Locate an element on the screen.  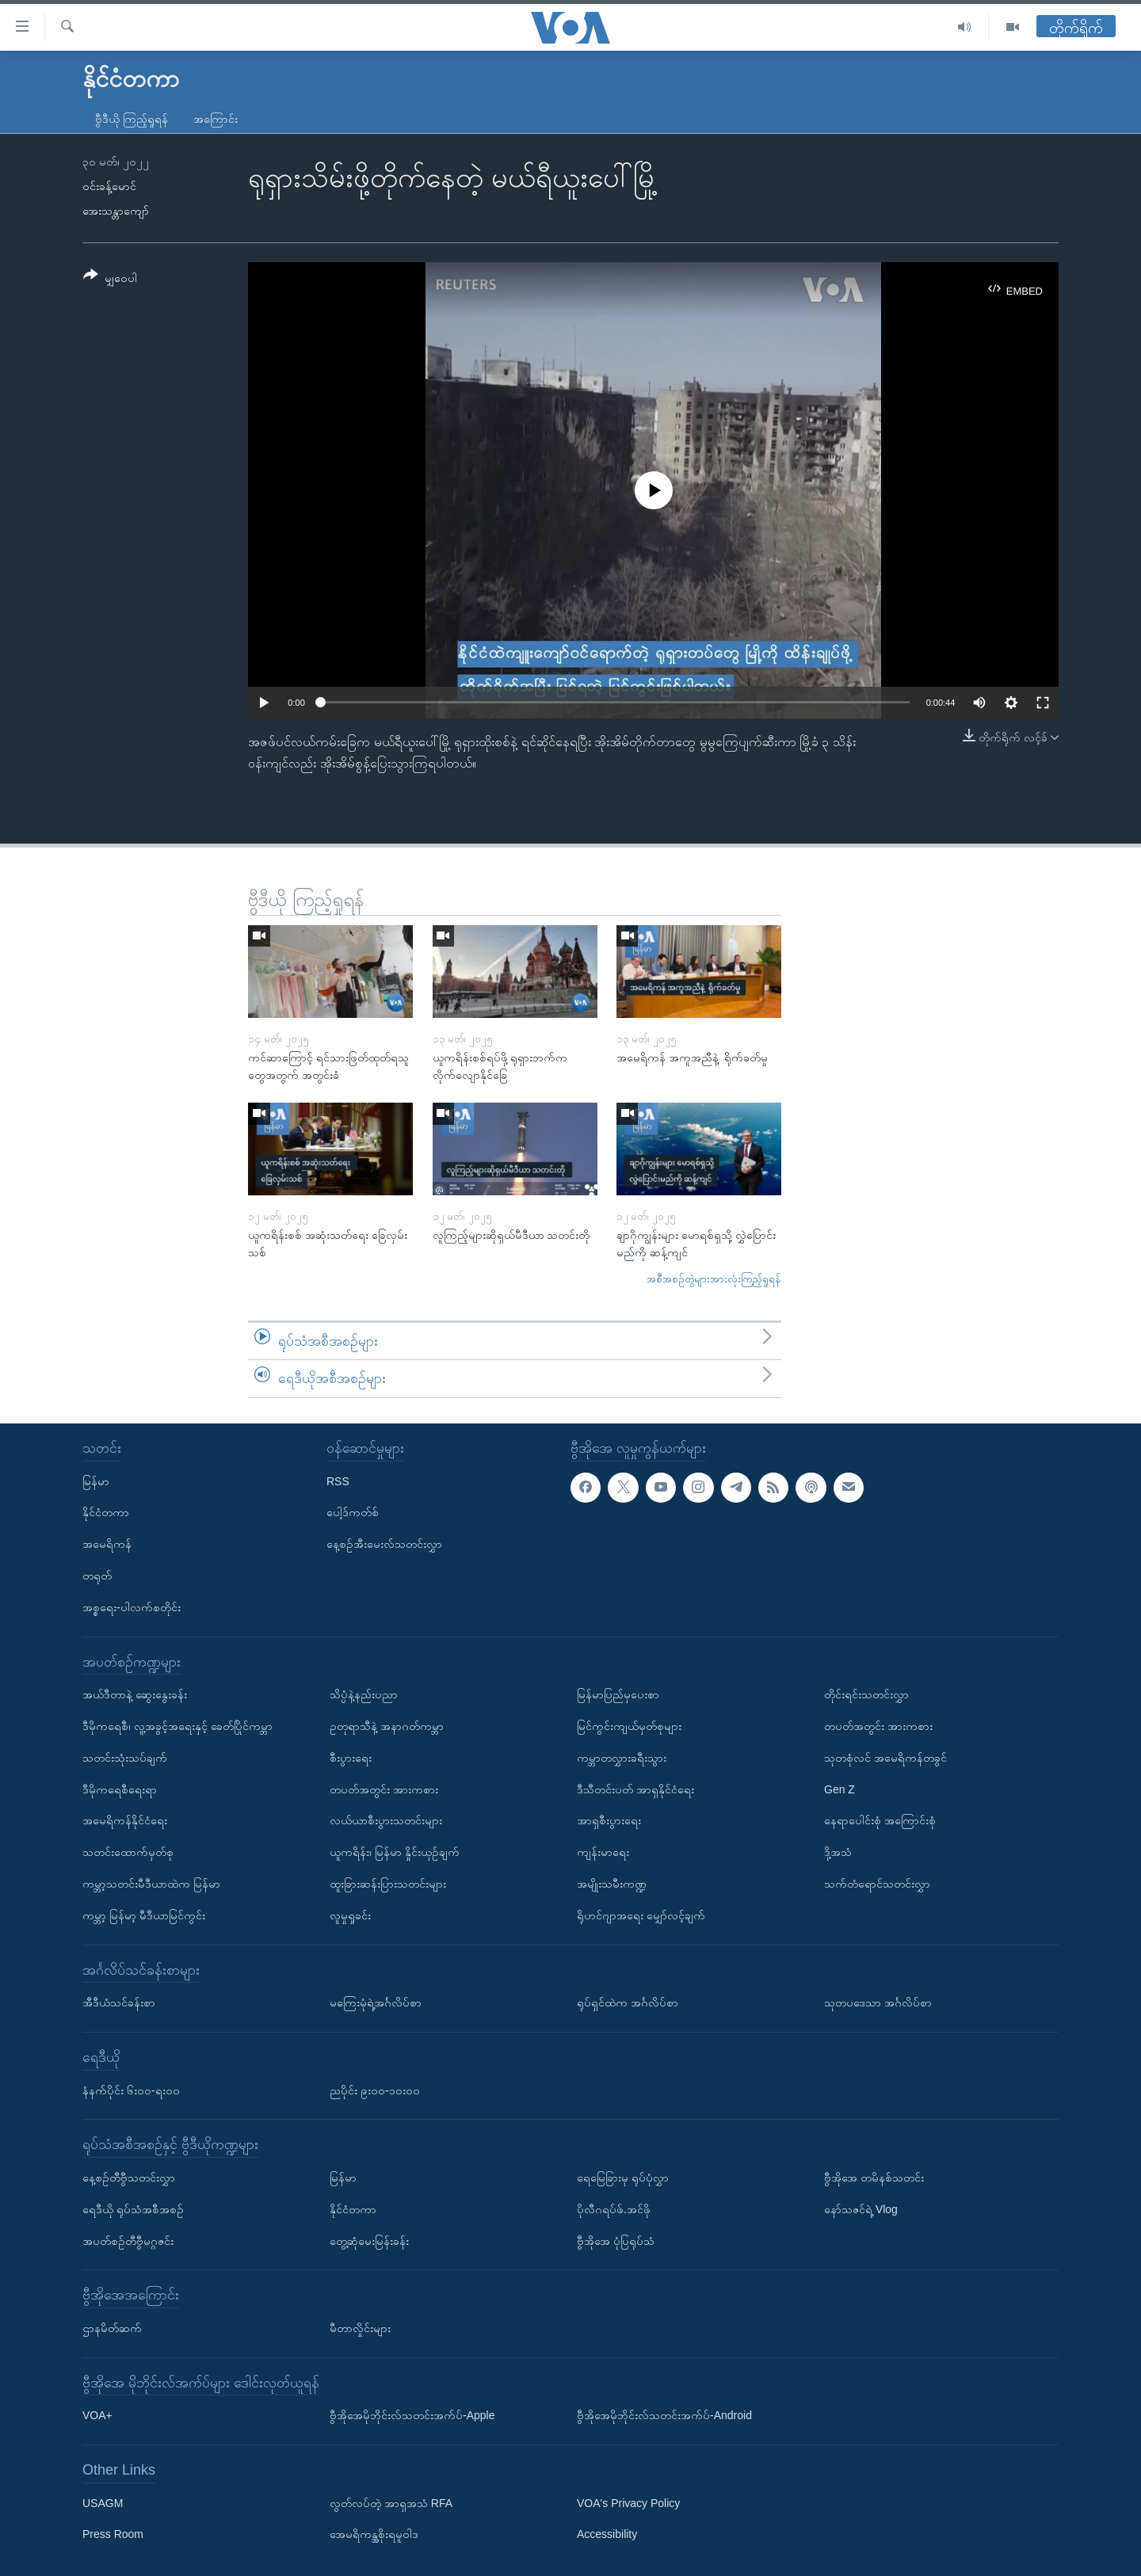
RSS is located at coordinates (337, 1480).